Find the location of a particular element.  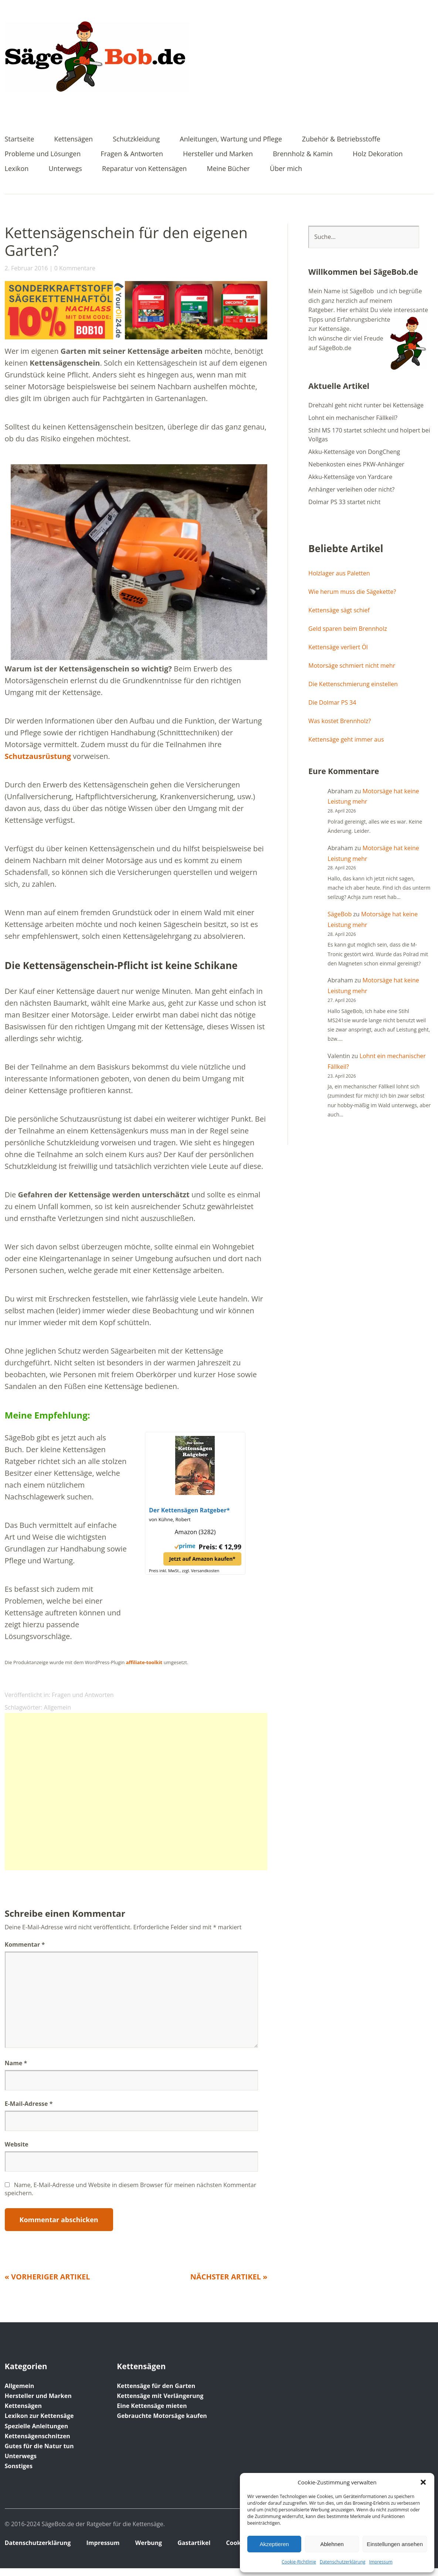

Spezielle Anleitungen is located at coordinates (36, 2426).